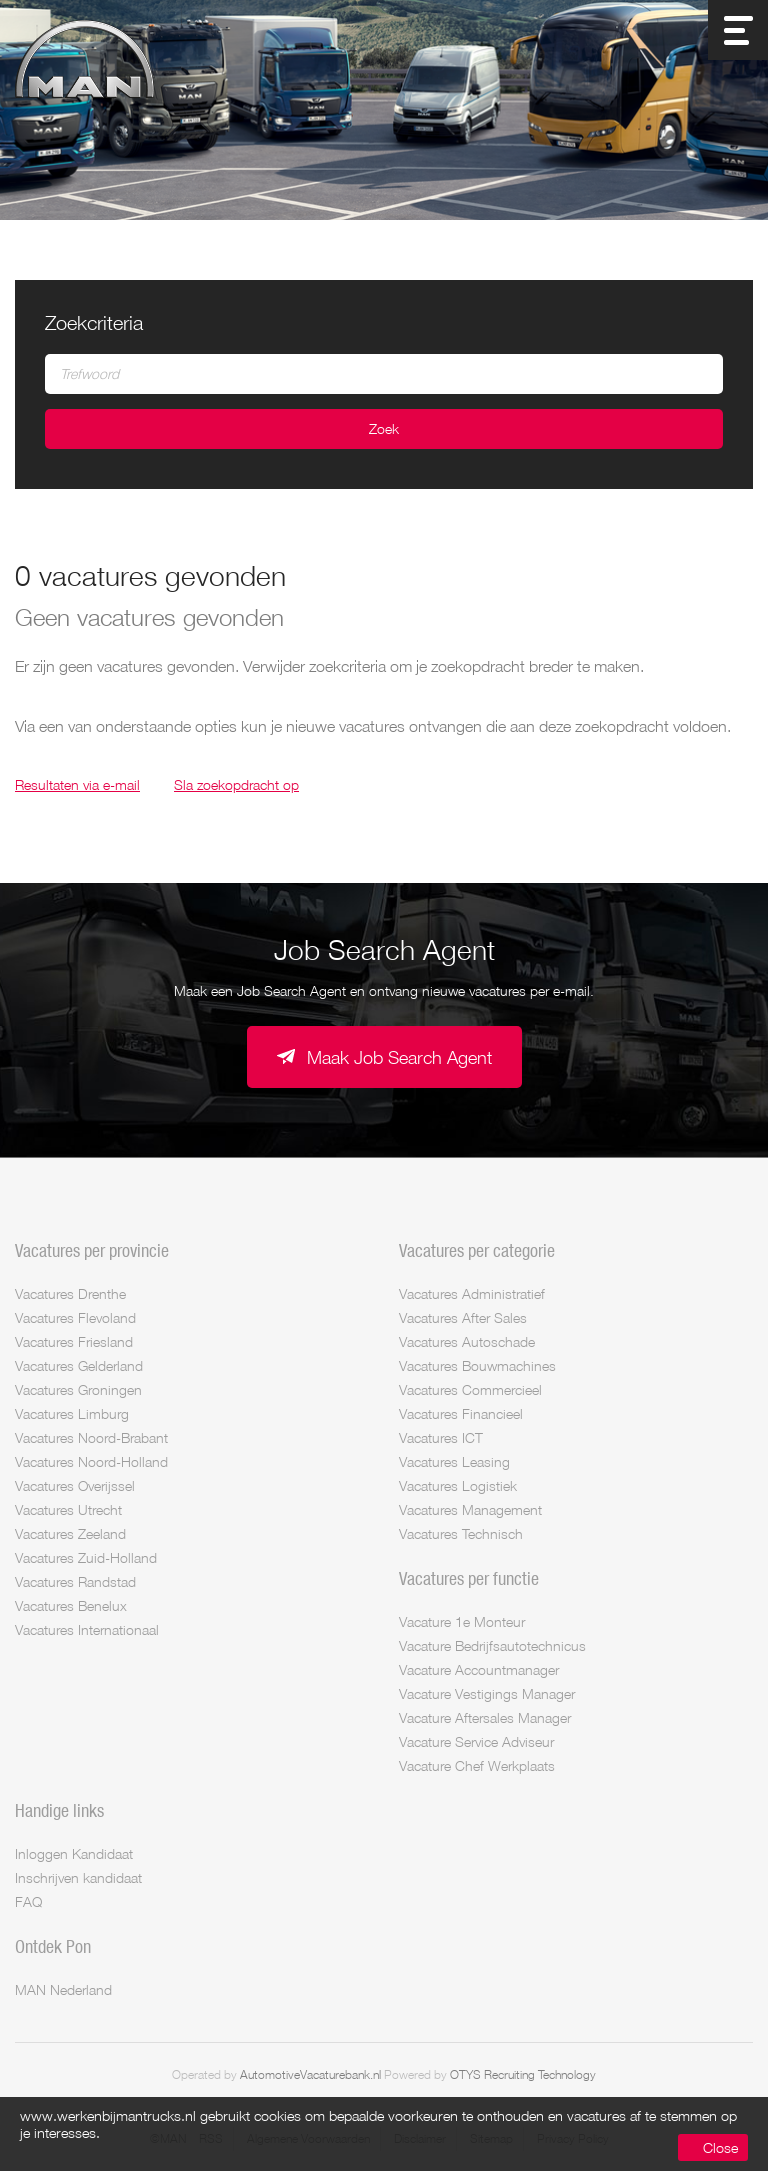 The image size is (768, 2171). Describe the element at coordinates (523, 2074) in the screenshot. I see `OTYS Recruiting Technology` at that location.